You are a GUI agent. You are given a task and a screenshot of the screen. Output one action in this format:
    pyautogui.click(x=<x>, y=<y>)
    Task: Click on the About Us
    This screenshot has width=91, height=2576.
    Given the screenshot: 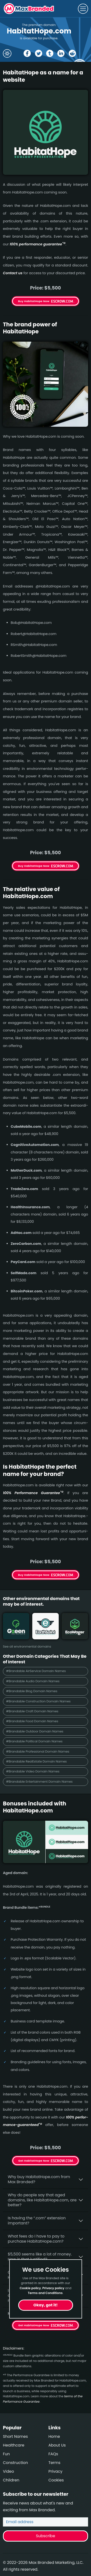 What is the action you would take?
    pyautogui.click(x=57, y=2445)
    